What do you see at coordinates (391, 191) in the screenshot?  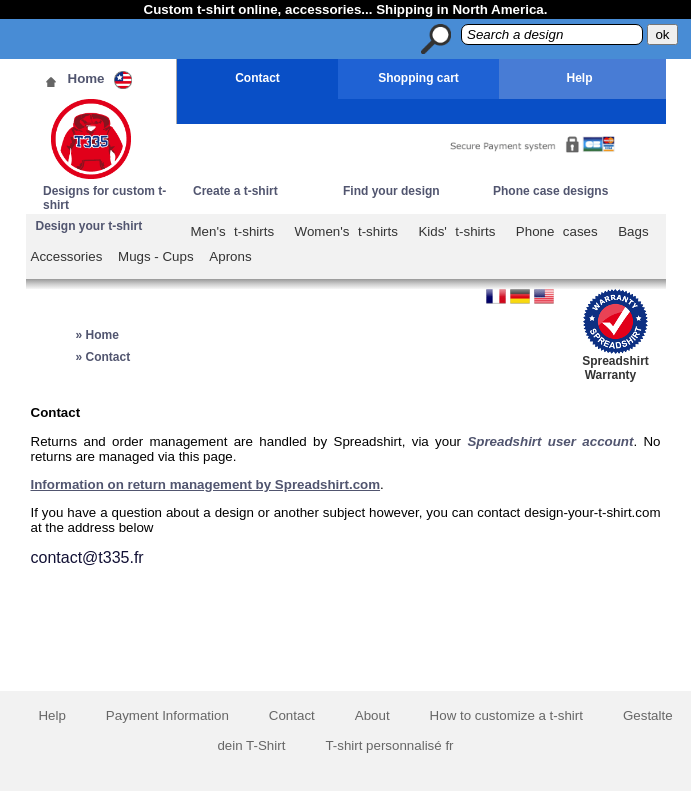 I see `Find your design` at bounding box center [391, 191].